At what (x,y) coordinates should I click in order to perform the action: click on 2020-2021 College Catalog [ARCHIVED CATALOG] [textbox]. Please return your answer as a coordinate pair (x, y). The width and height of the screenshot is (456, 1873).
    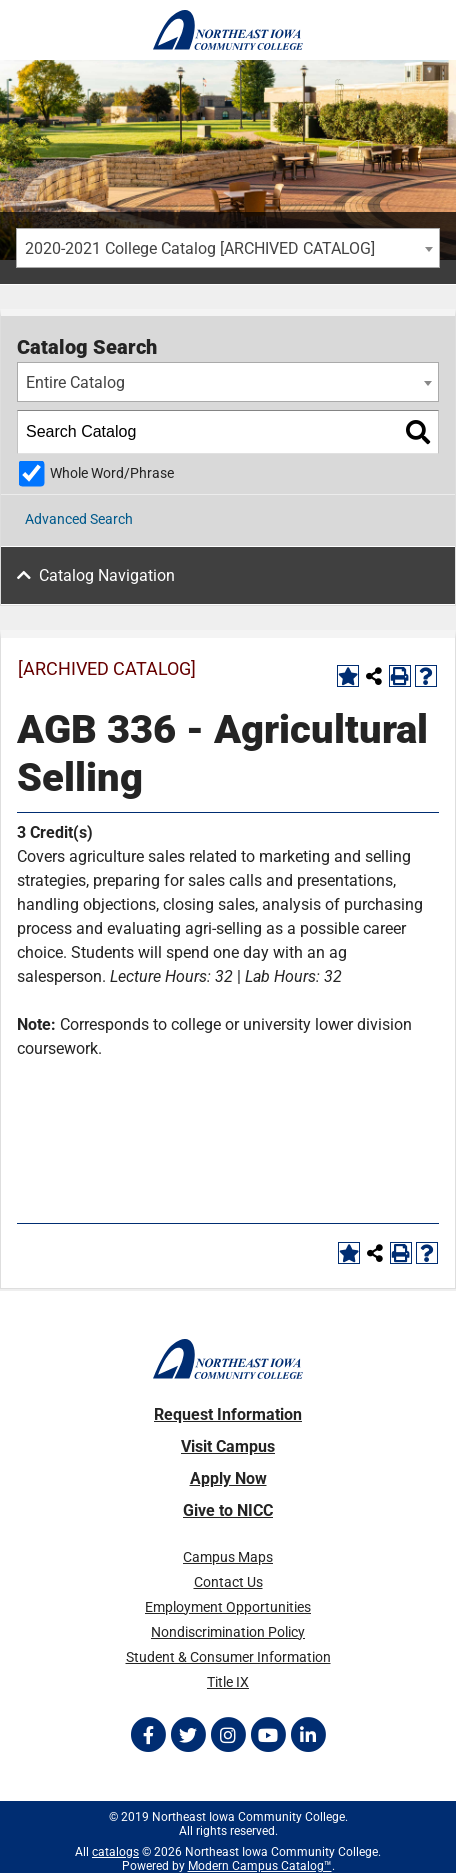
    Looking at the image, I should click on (200, 248).